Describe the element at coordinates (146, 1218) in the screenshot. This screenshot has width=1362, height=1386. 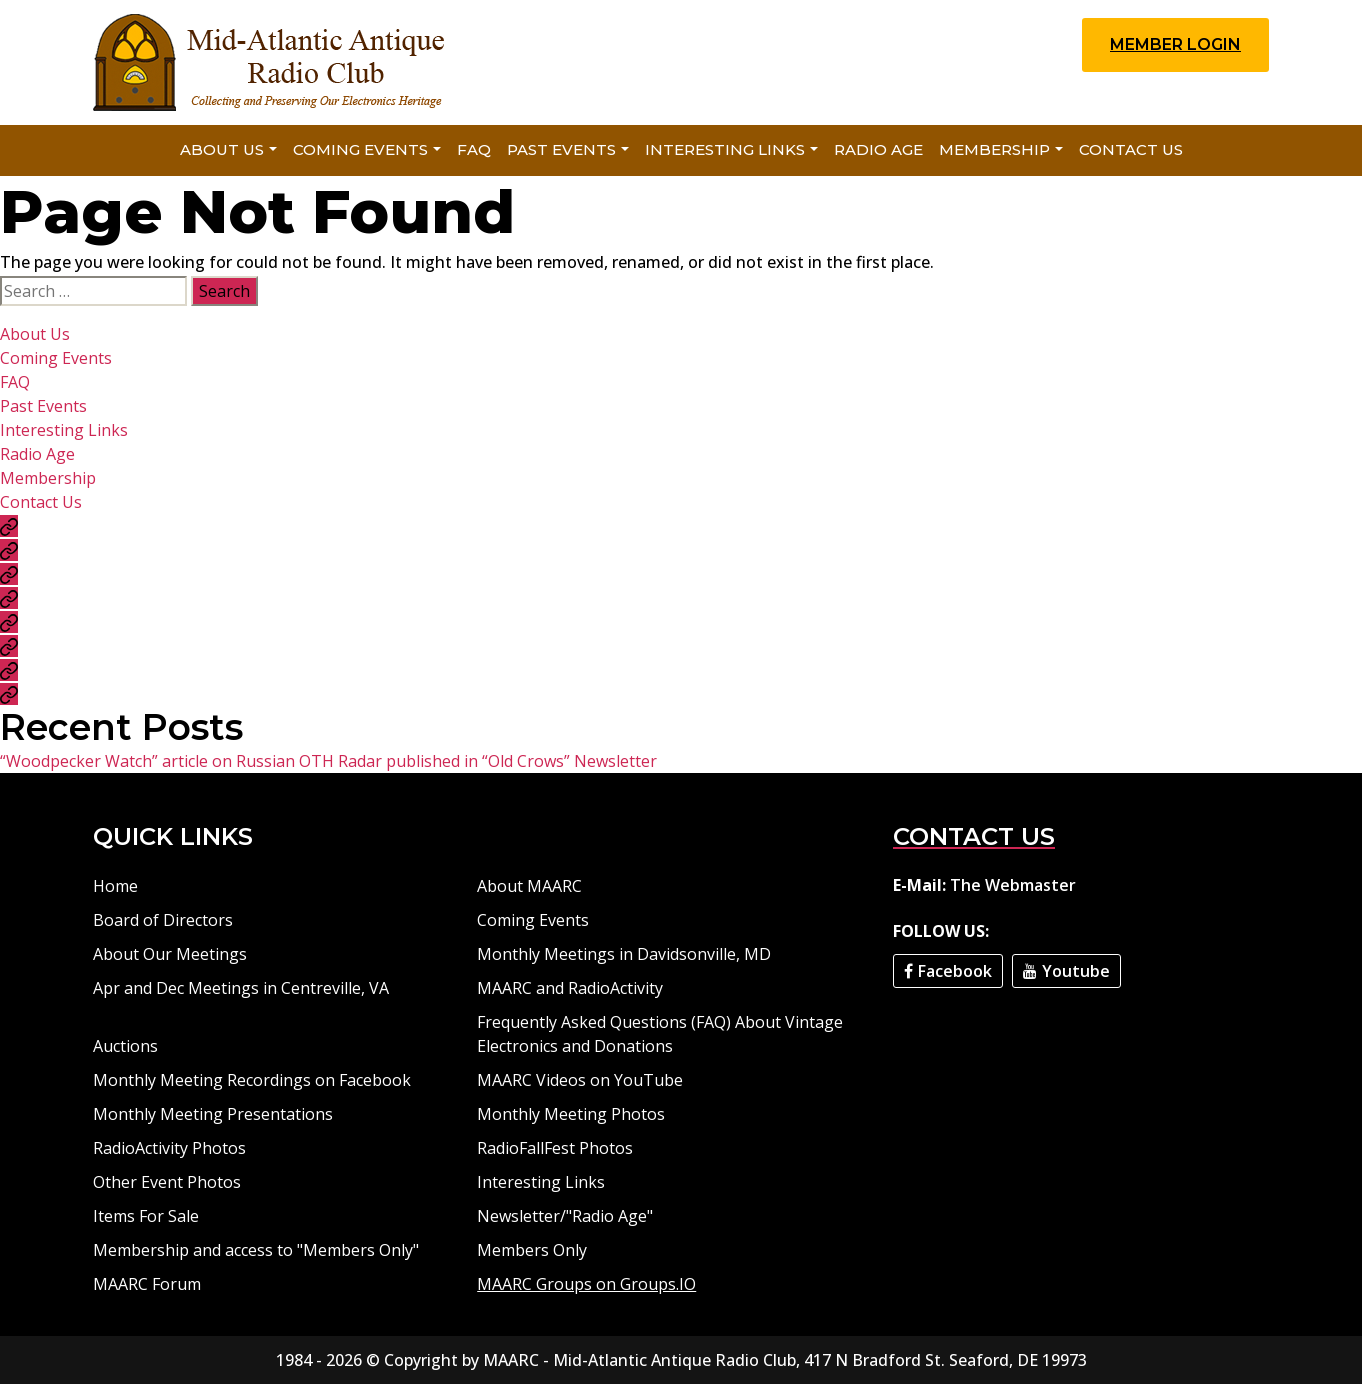
I see `Items For Sale` at that location.